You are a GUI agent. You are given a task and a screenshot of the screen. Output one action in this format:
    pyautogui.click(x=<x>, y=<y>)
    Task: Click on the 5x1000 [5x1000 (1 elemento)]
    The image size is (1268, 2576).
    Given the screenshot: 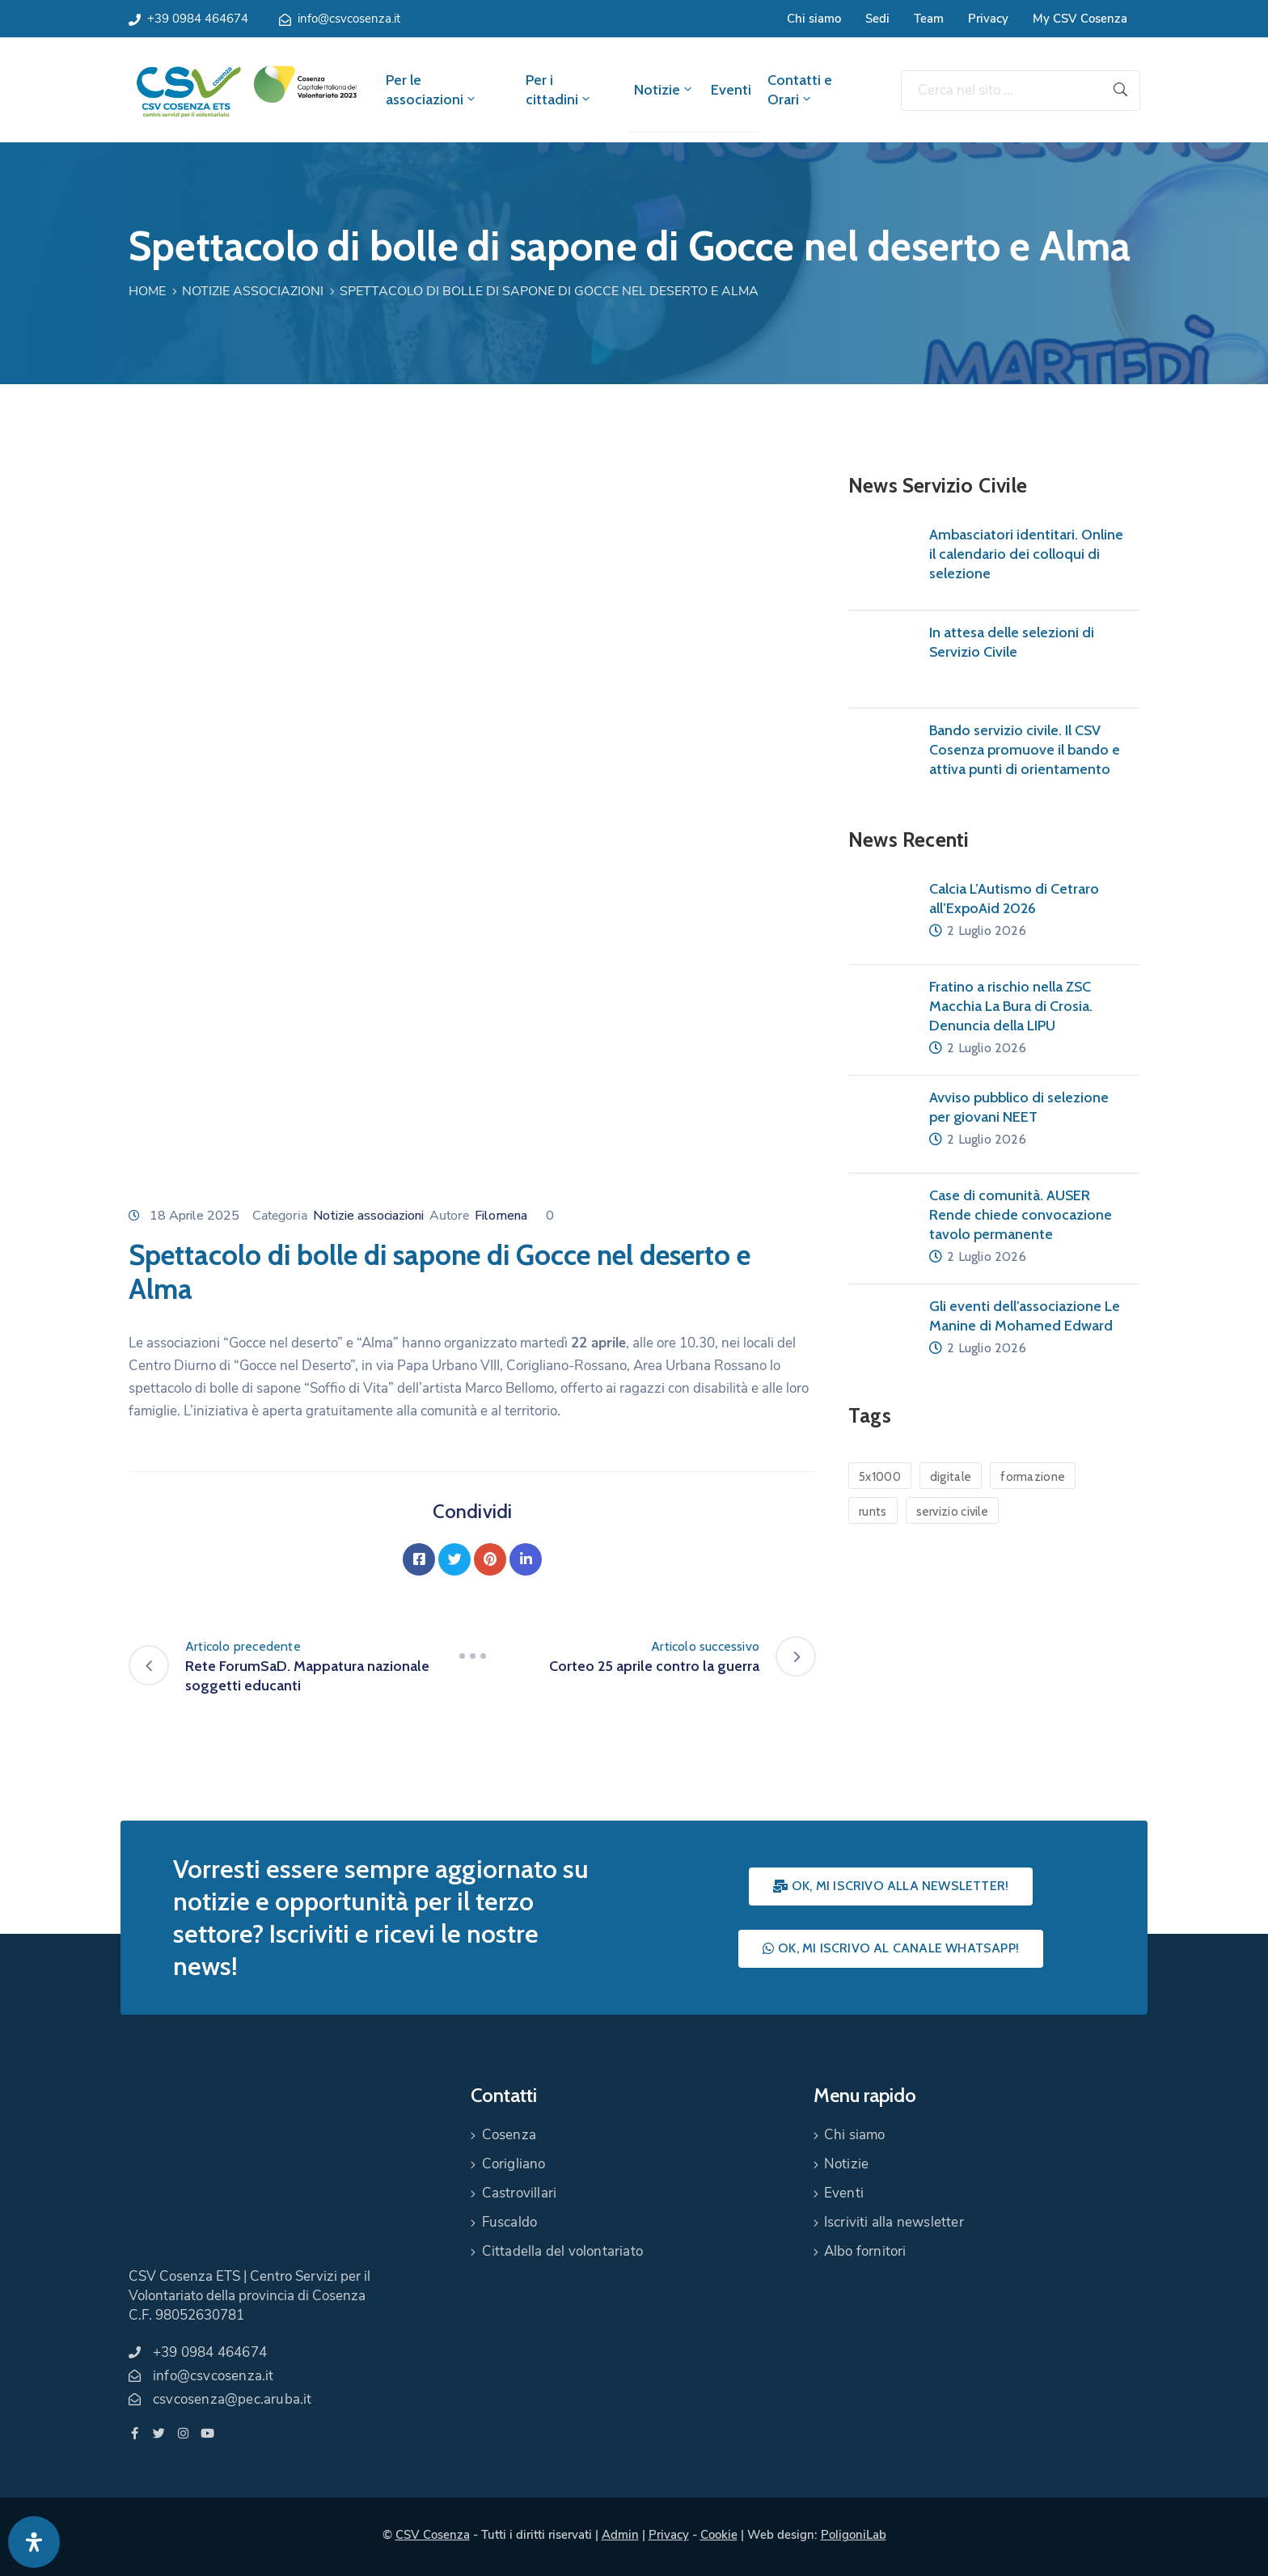 What is the action you would take?
    pyautogui.click(x=880, y=1477)
    